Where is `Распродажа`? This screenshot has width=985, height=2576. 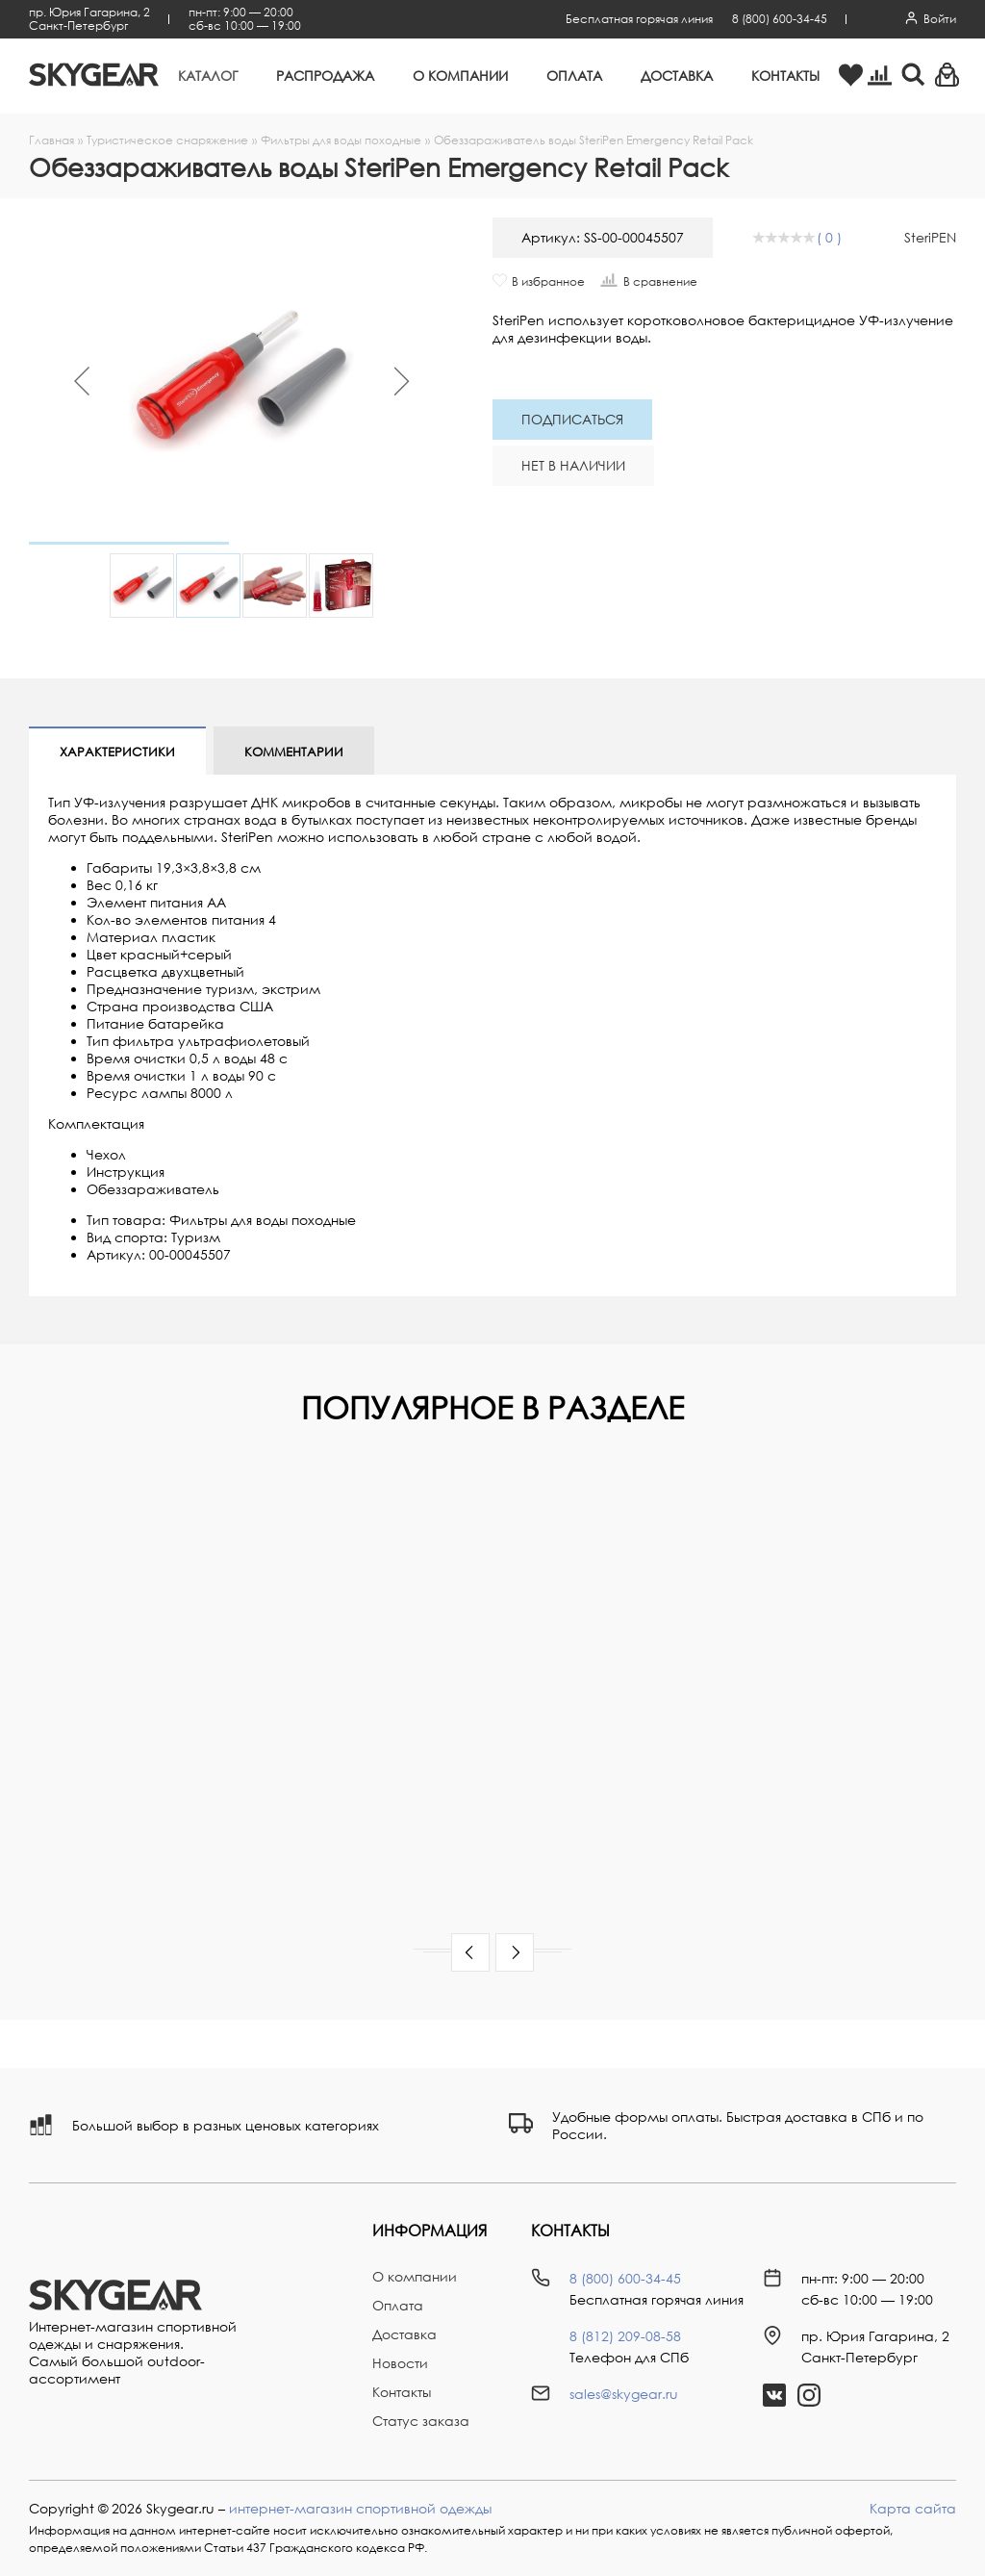
Распродажа is located at coordinates (325, 75).